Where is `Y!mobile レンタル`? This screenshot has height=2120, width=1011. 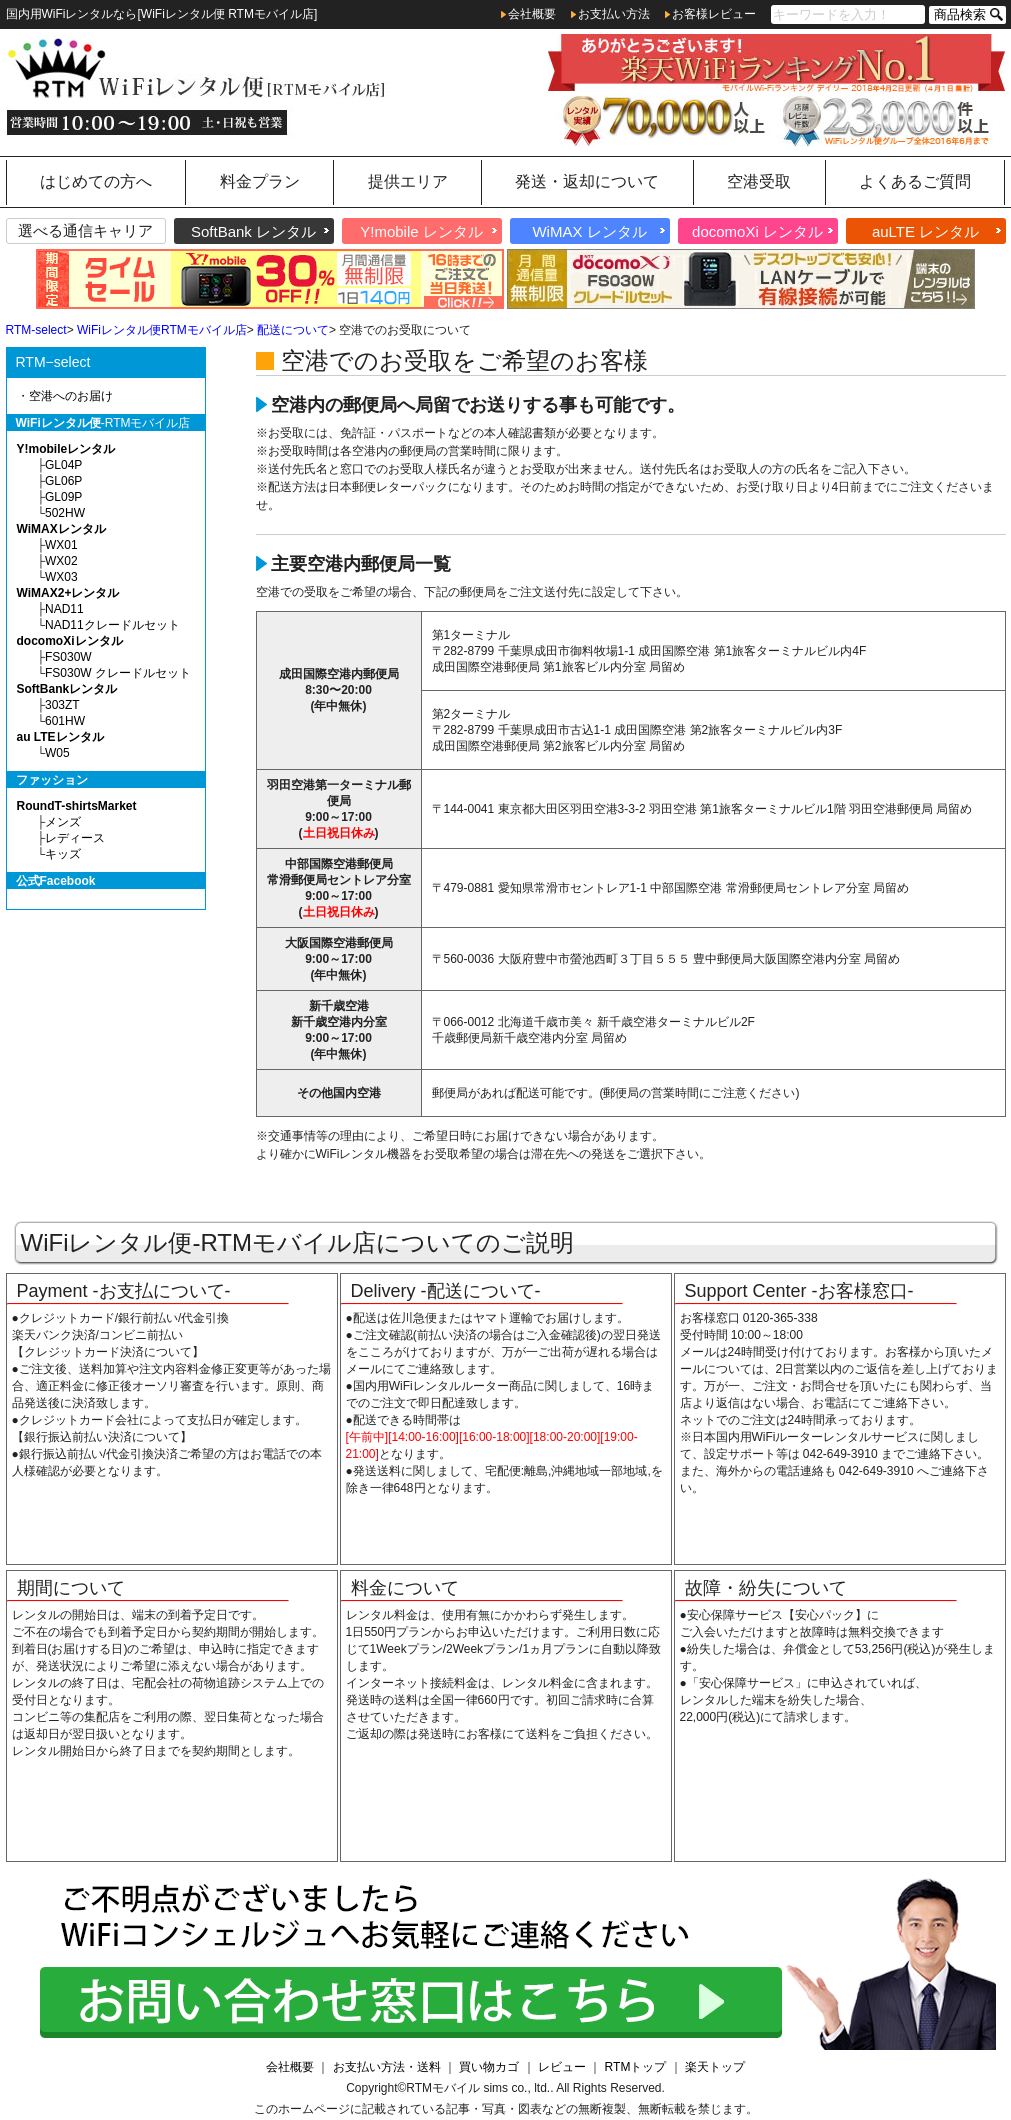 Y!mobile レンタル is located at coordinates (421, 232).